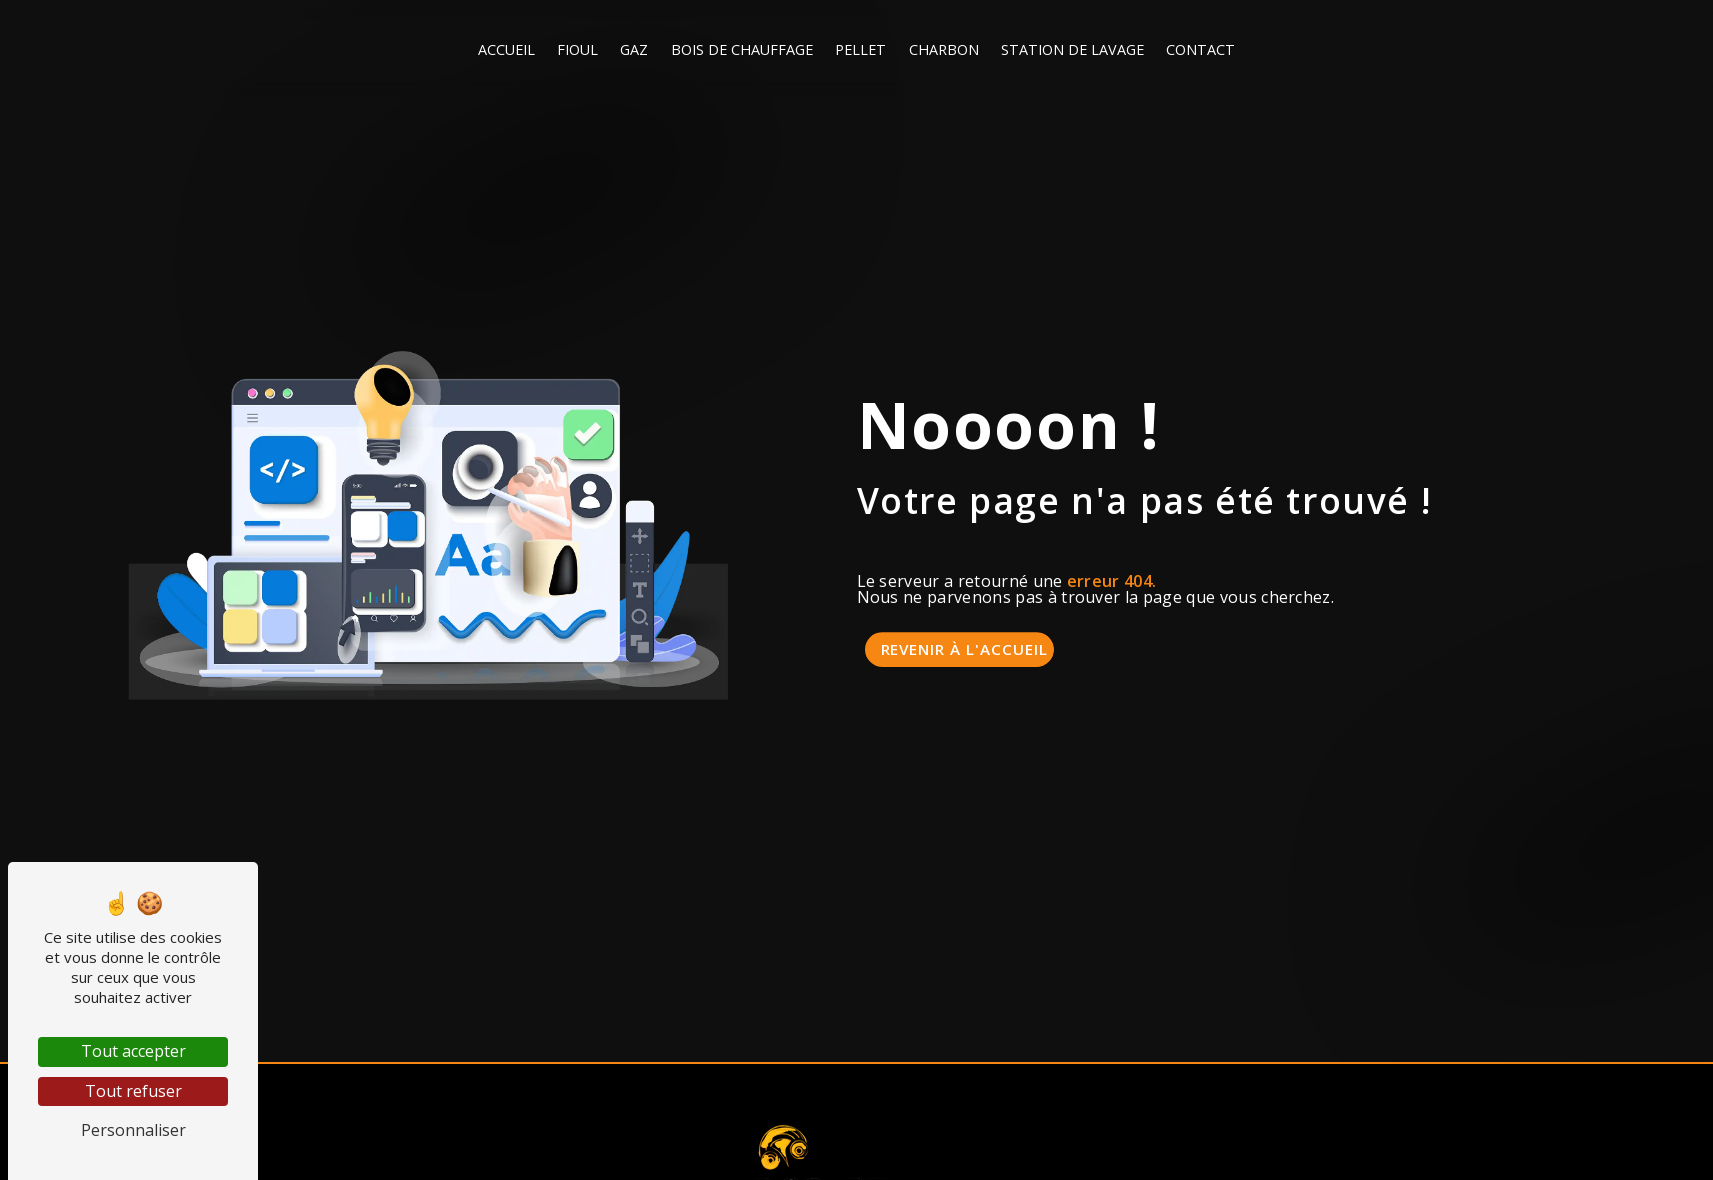 Image resolution: width=1713 pixels, height=1180 pixels. What do you see at coordinates (133, 1130) in the screenshot?
I see `Personnaliser [Personnaliser (fenêtre modale)]` at bounding box center [133, 1130].